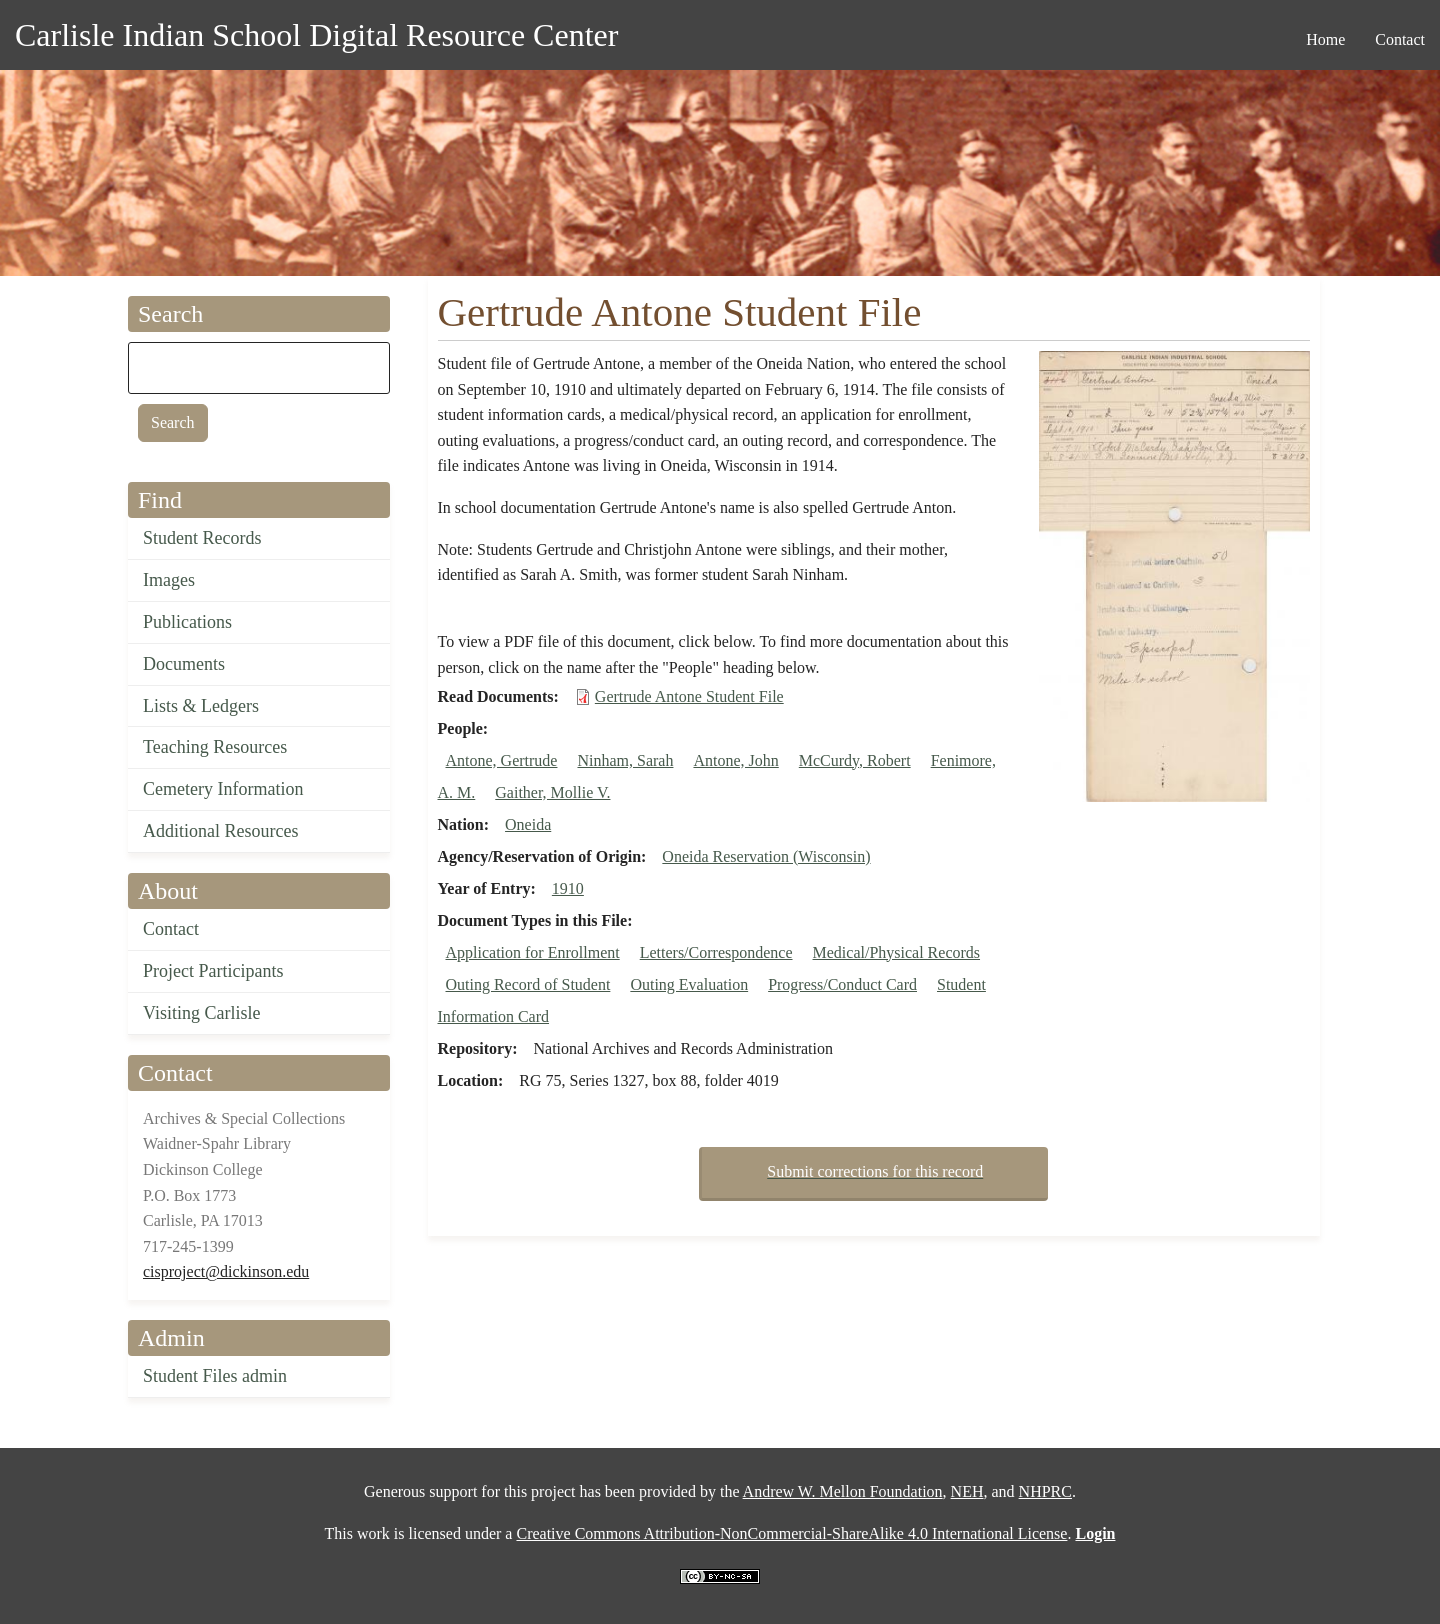  I want to click on Letters/Correspondence, so click(716, 952).